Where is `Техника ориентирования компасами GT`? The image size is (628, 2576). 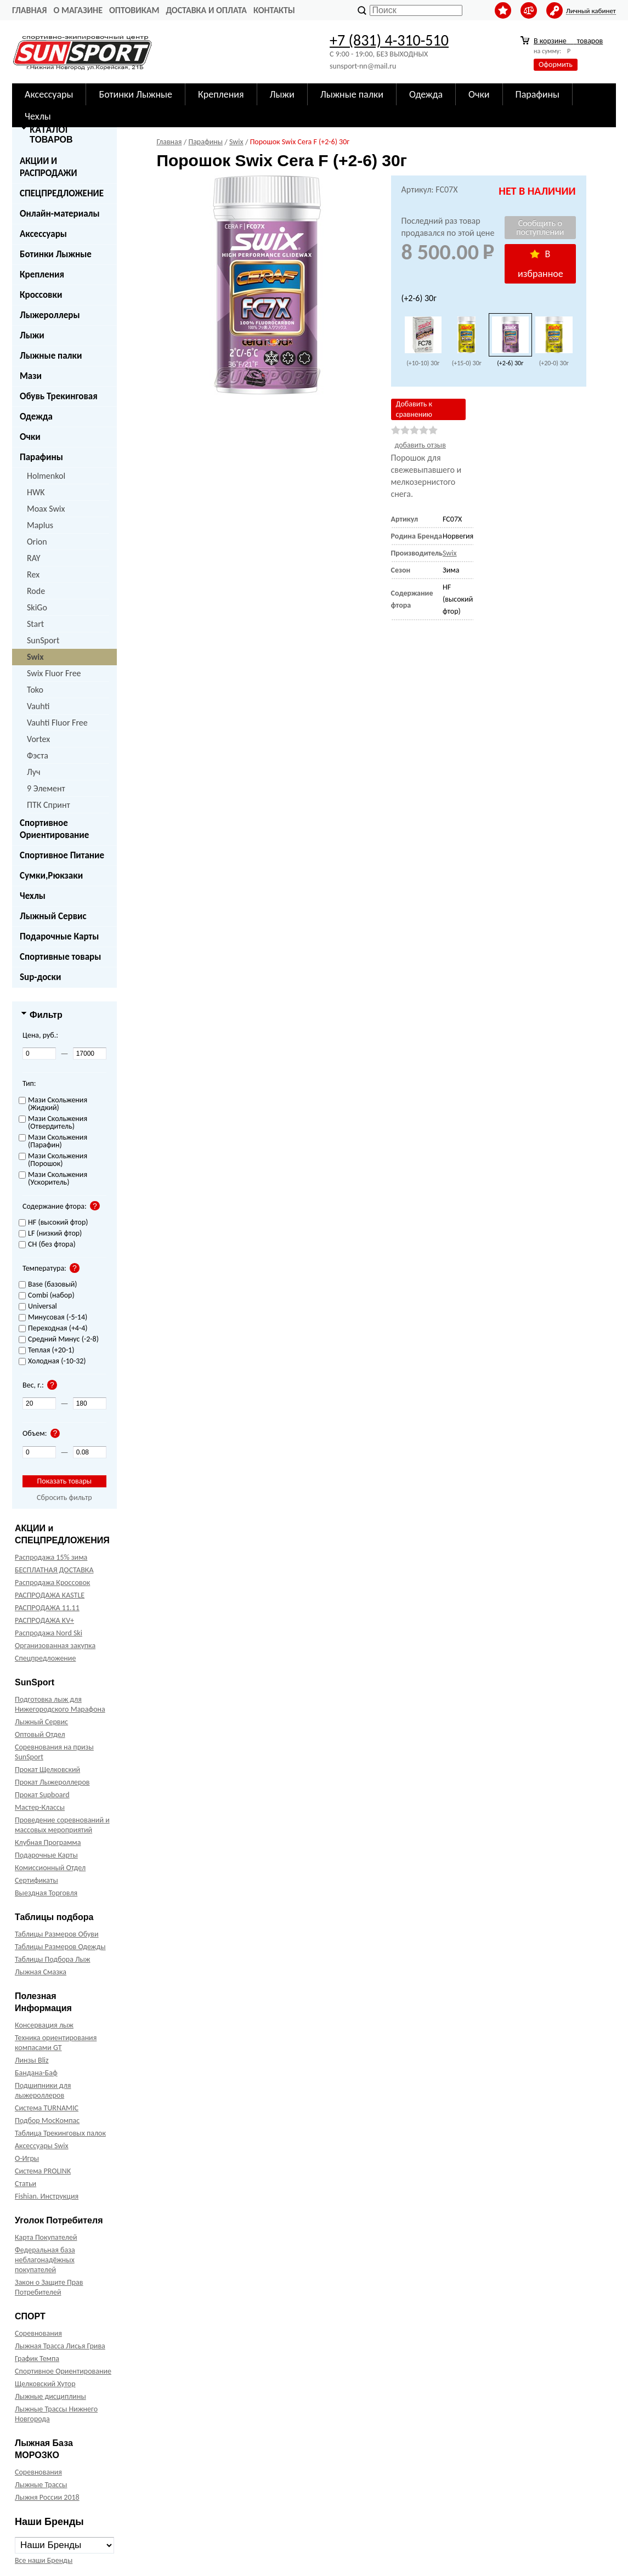 Техника ориентирования компасами GT is located at coordinates (56, 2042).